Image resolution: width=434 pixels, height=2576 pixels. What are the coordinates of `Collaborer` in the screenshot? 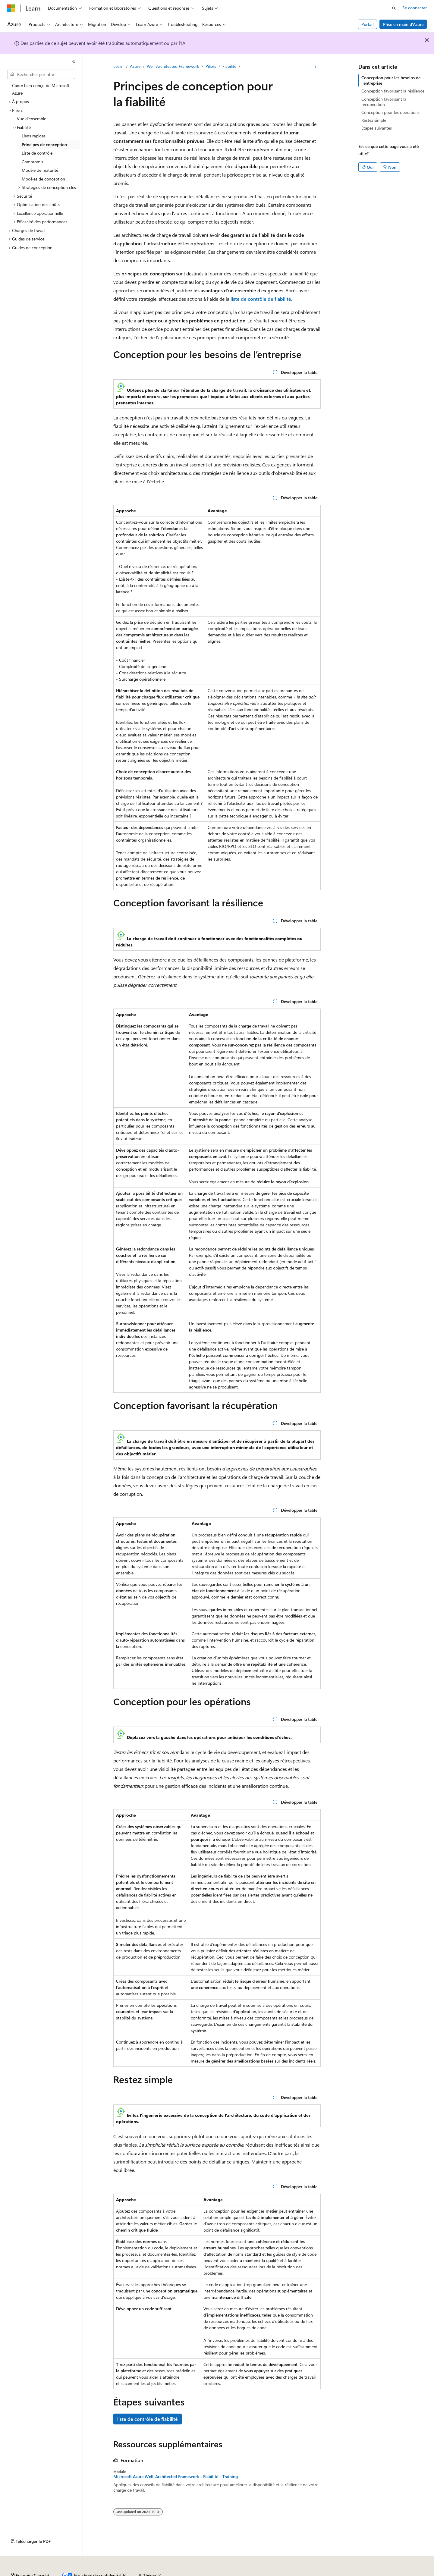 It's located at (165, 2573).